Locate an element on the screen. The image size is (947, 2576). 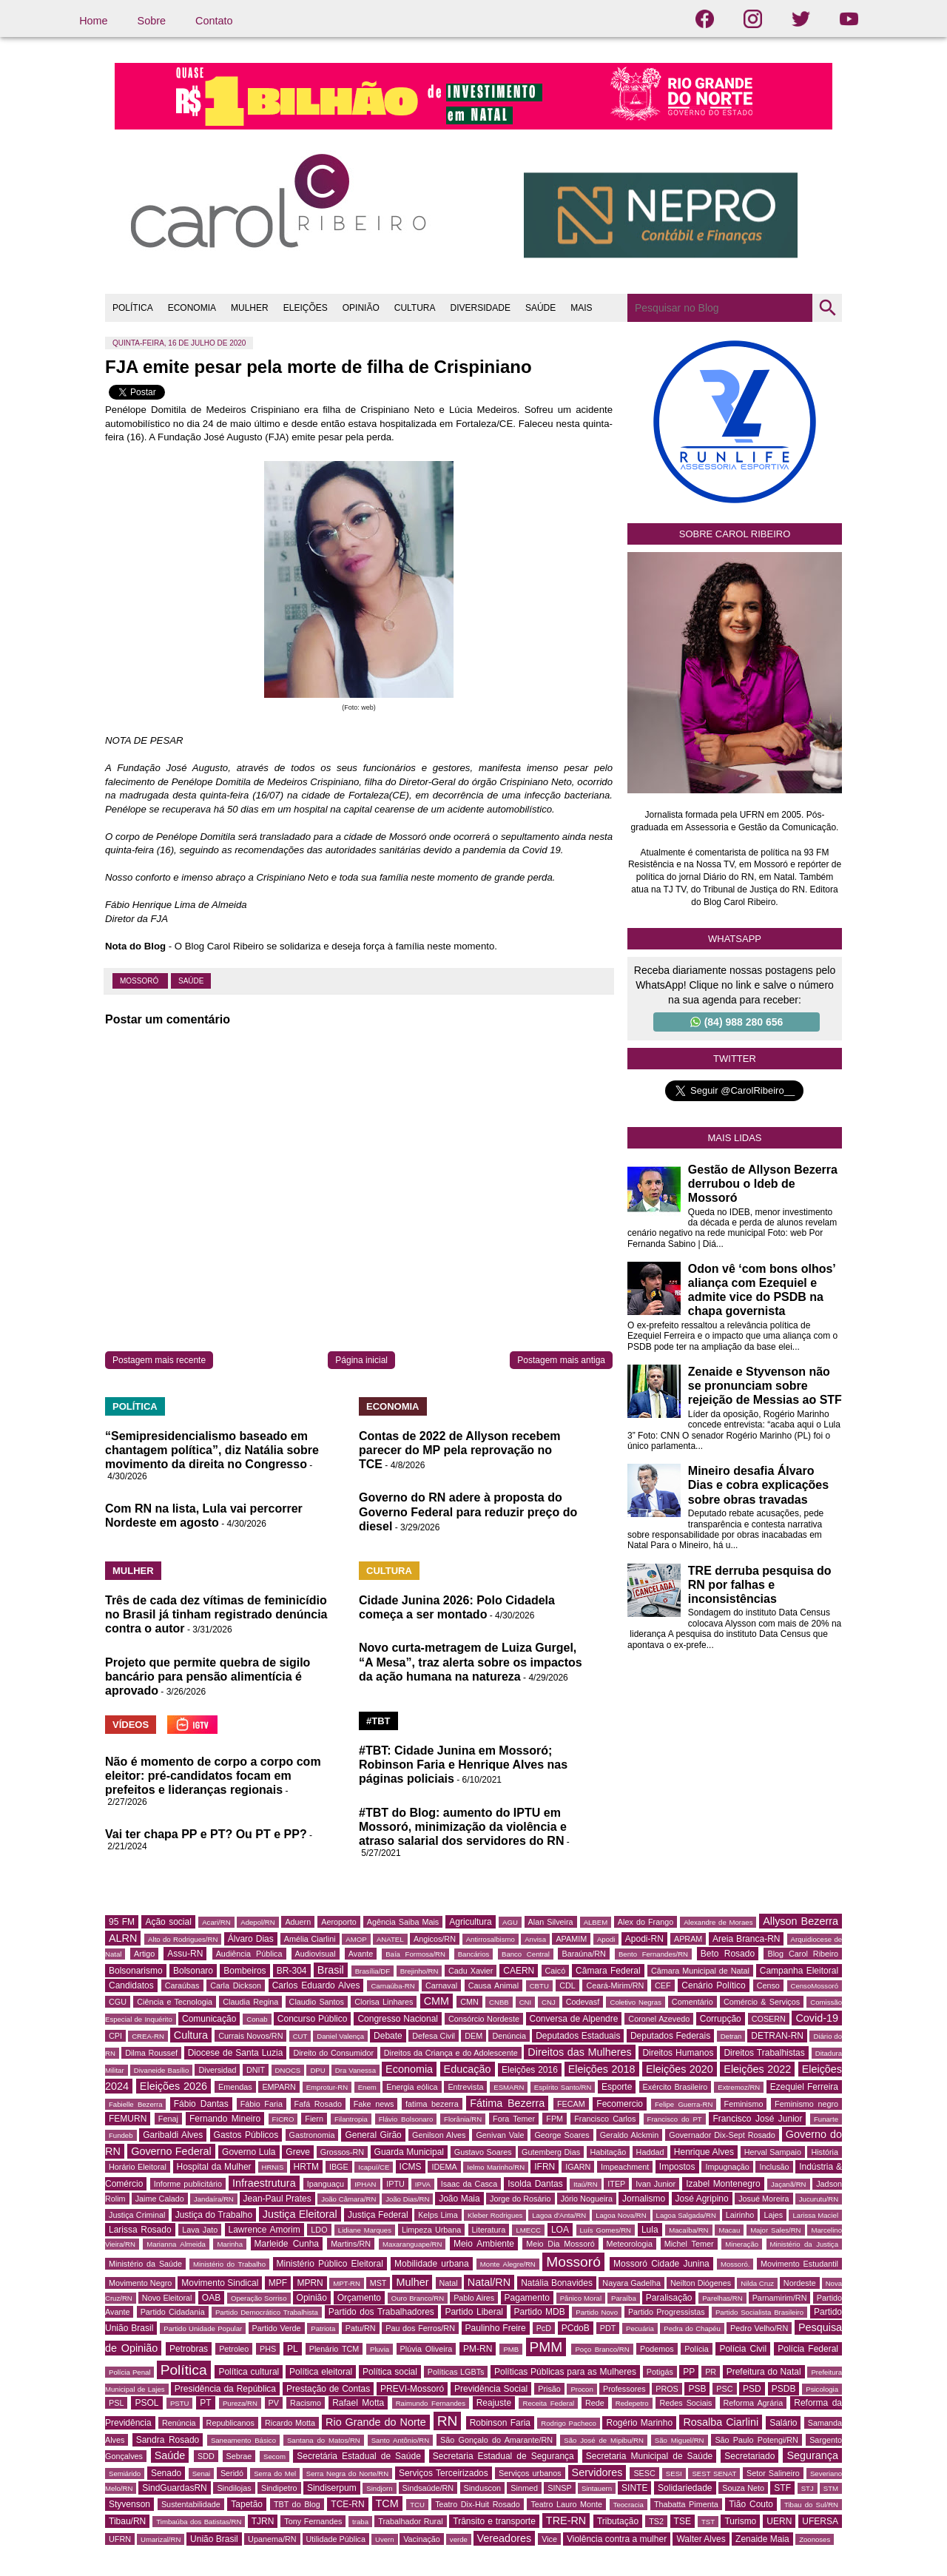
Álvaro Dias is located at coordinates (251, 1939).